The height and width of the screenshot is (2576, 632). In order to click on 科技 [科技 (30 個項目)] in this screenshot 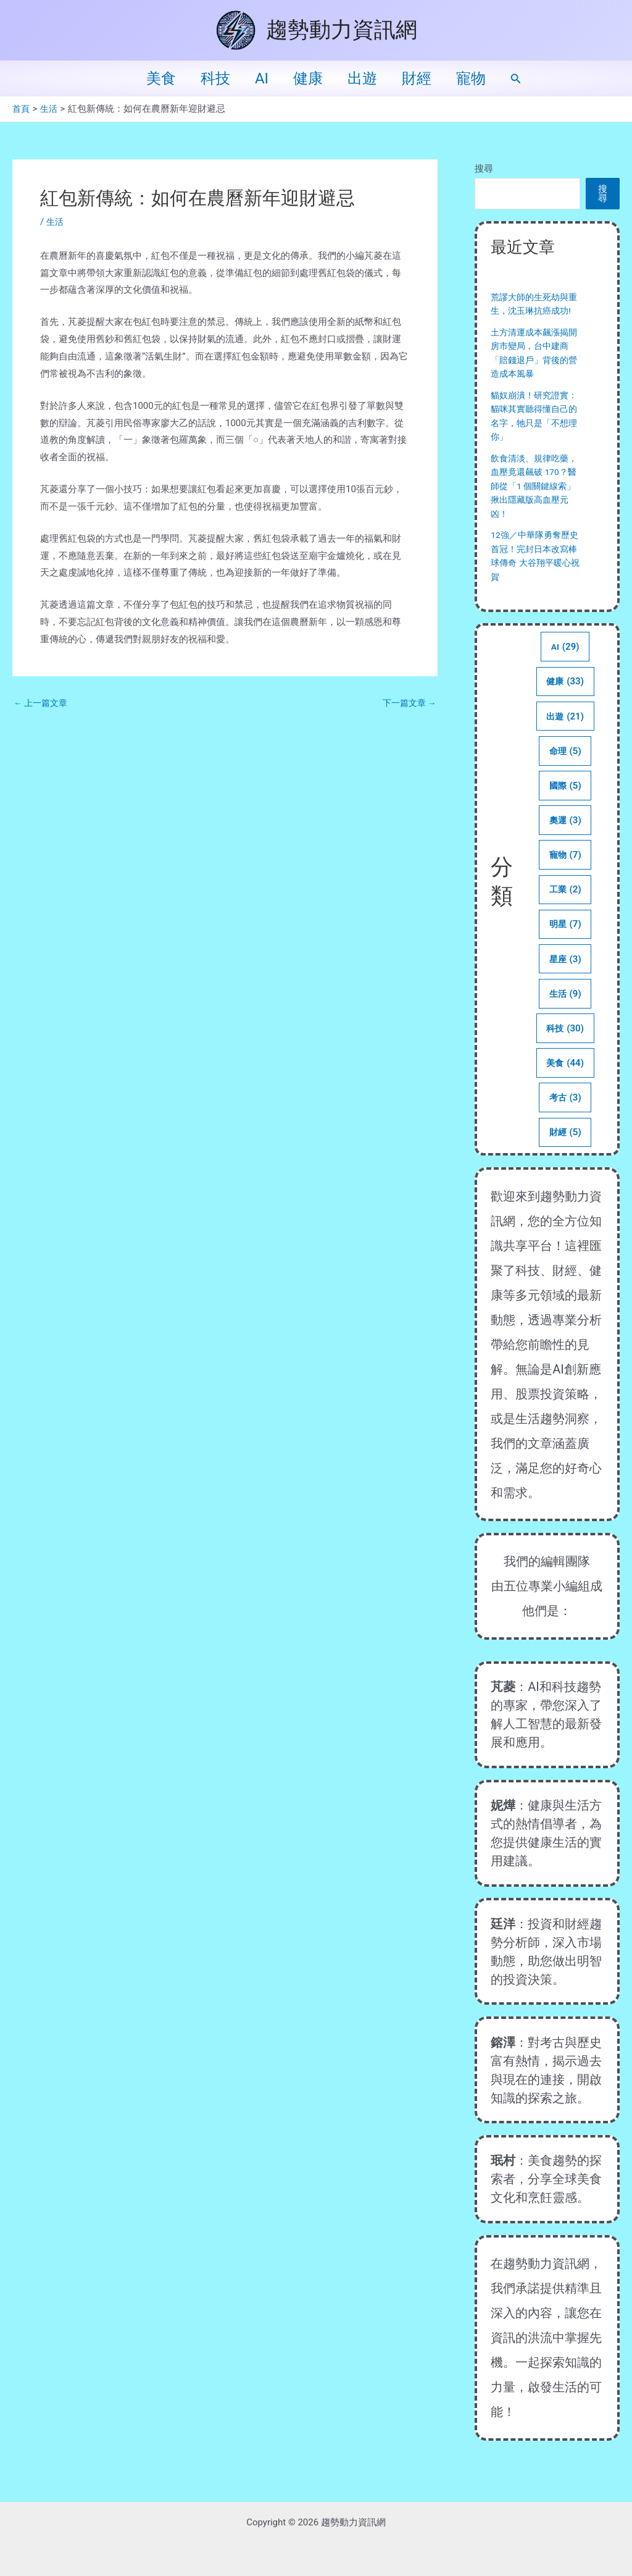, I will do `click(565, 1053)`.